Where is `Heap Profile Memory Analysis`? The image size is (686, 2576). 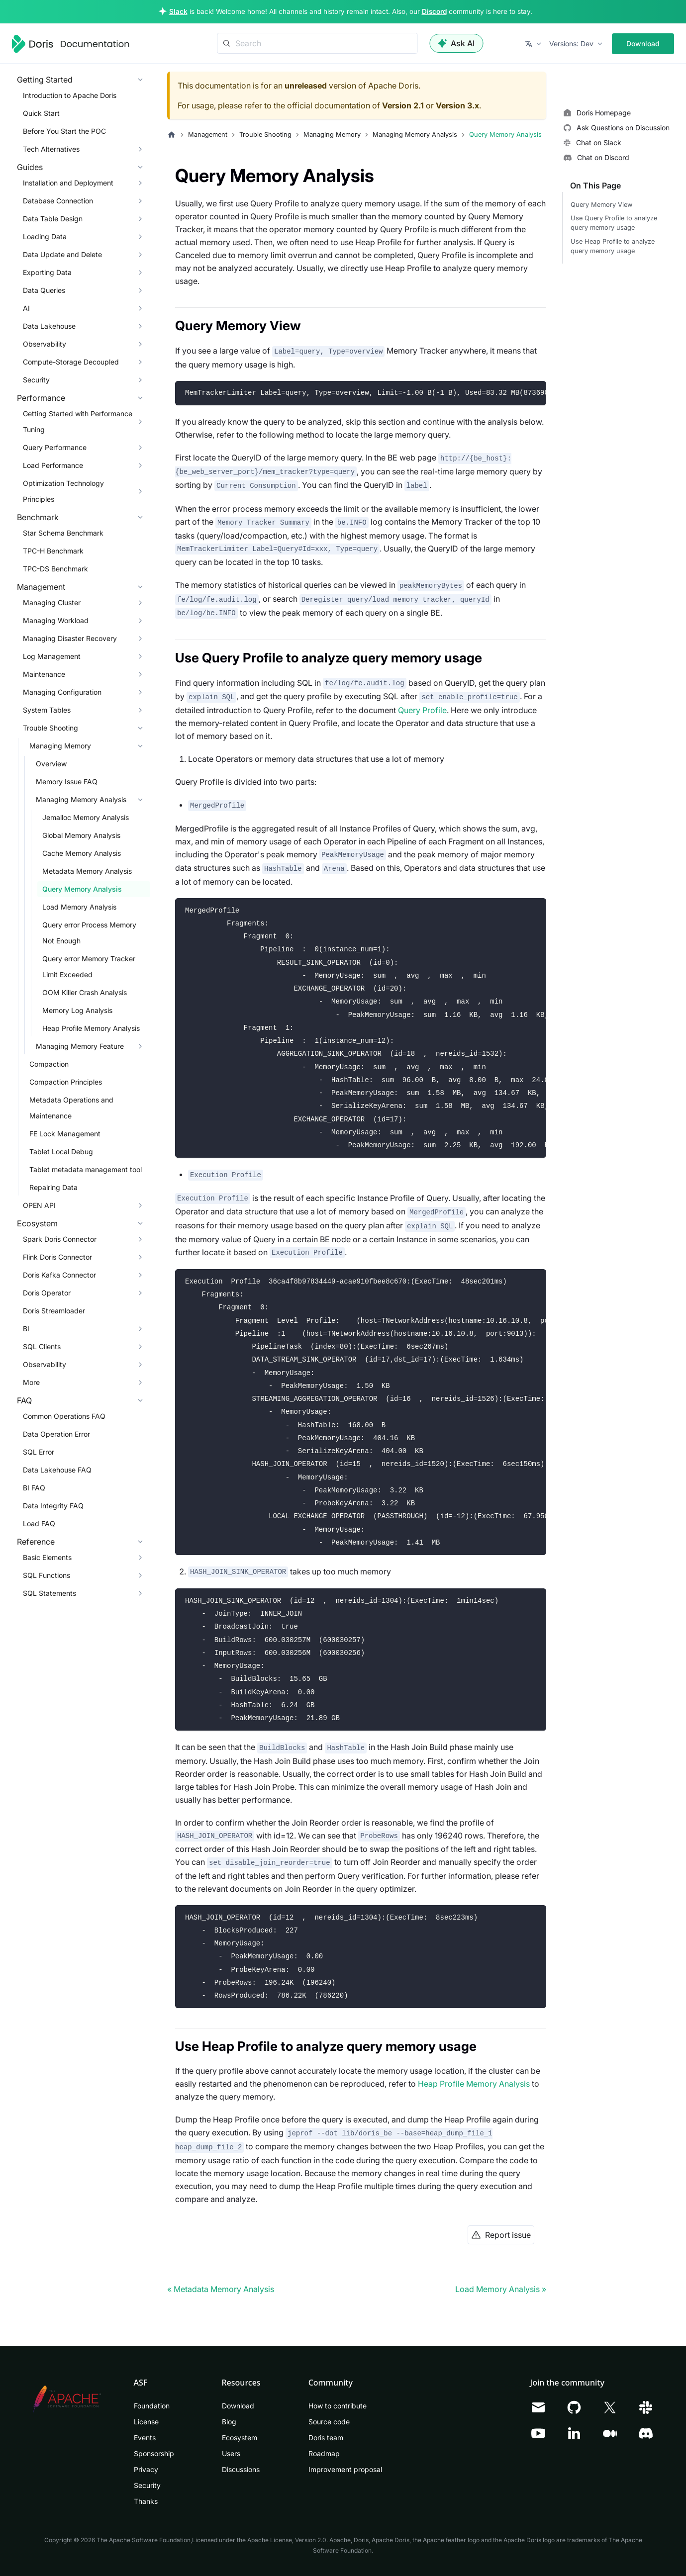 Heap Profile Memory Analysis is located at coordinates (91, 1028).